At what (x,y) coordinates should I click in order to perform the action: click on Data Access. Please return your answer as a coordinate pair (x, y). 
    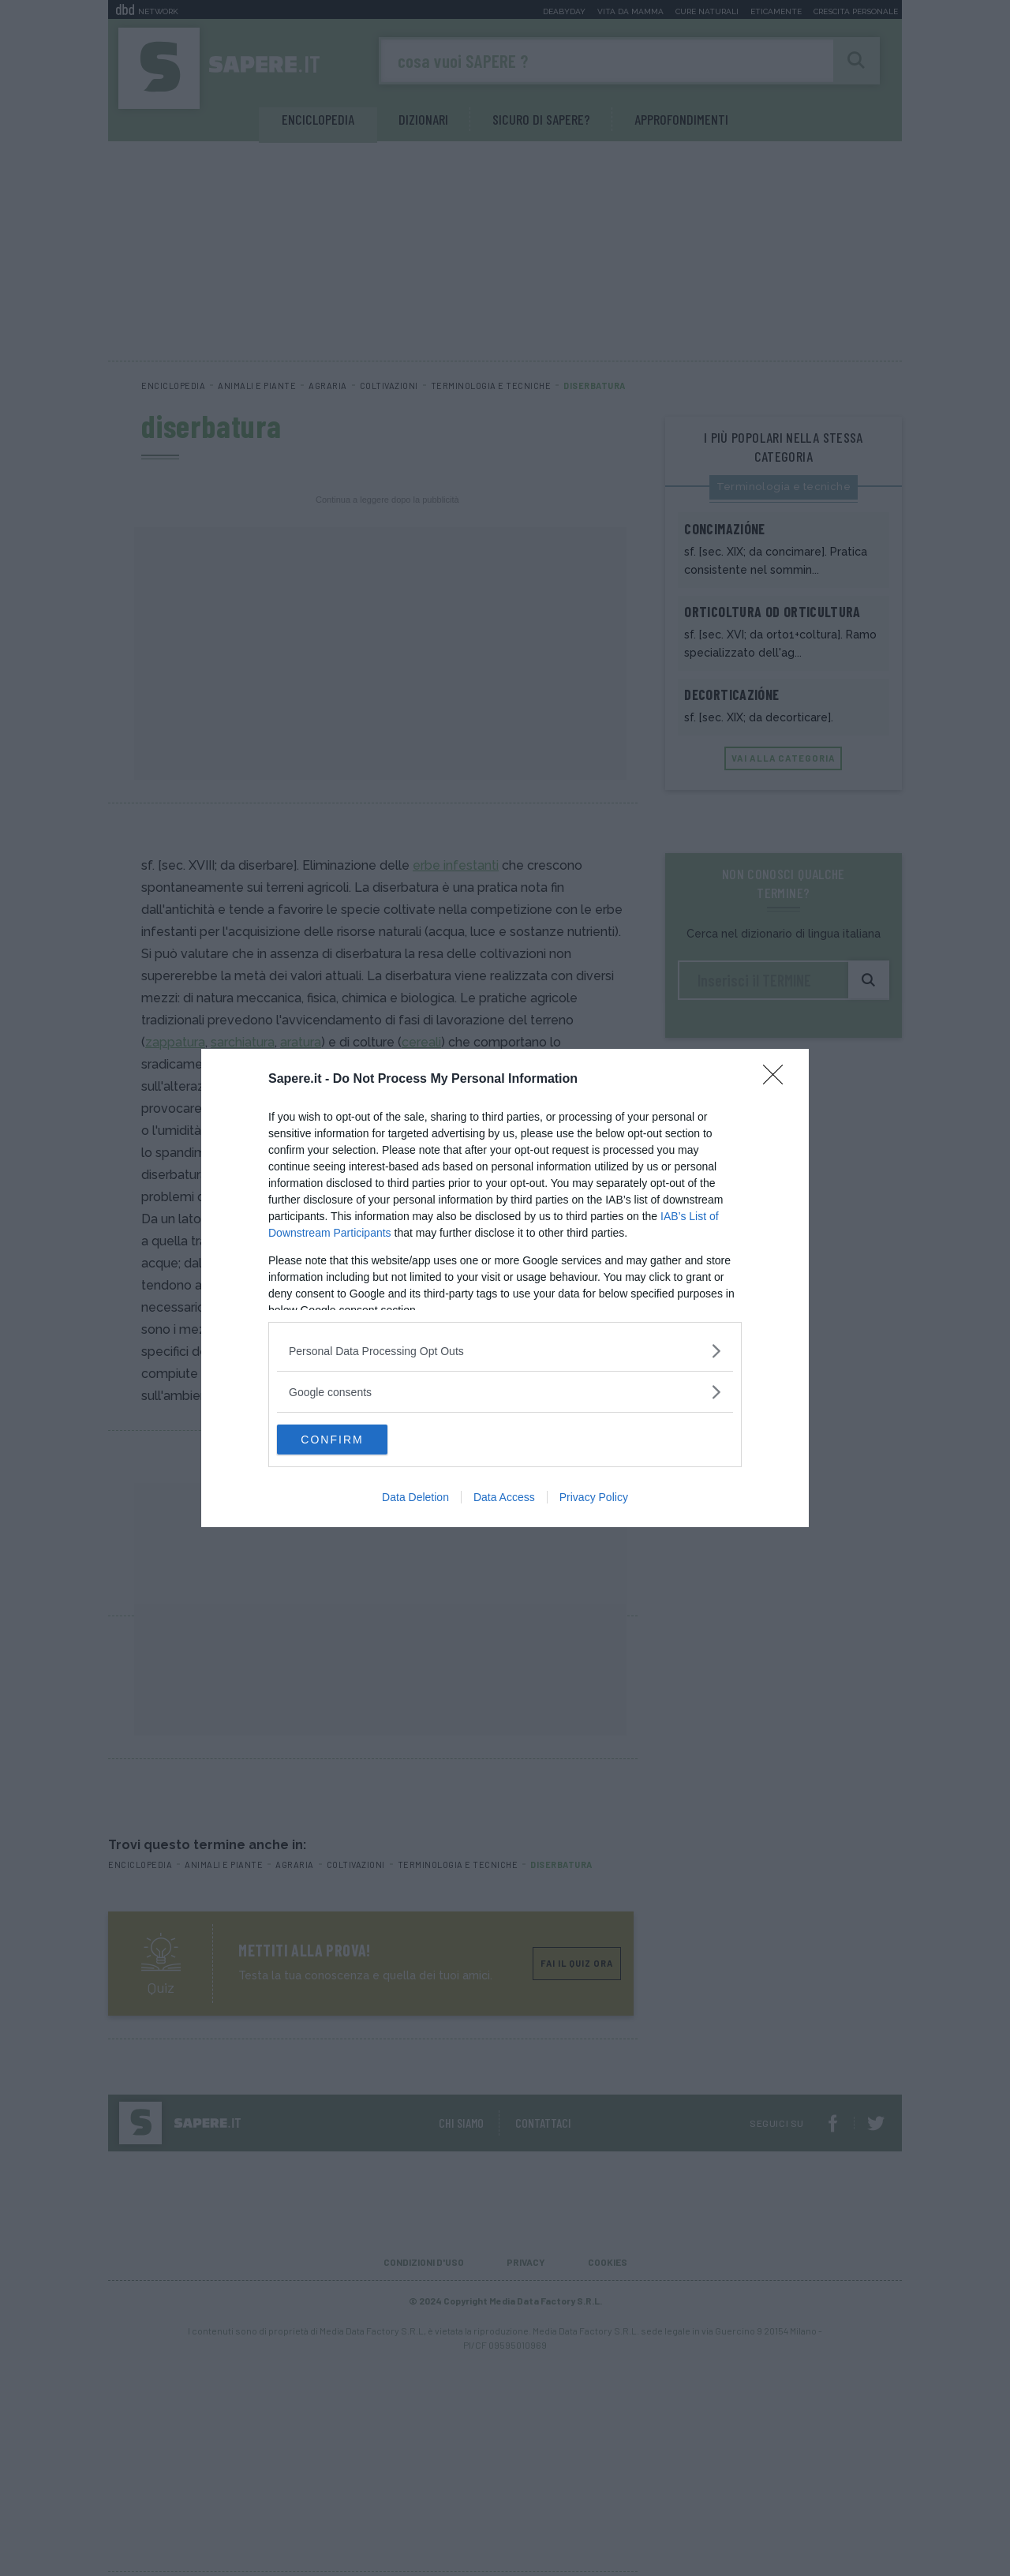
    Looking at the image, I should click on (504, 1498).